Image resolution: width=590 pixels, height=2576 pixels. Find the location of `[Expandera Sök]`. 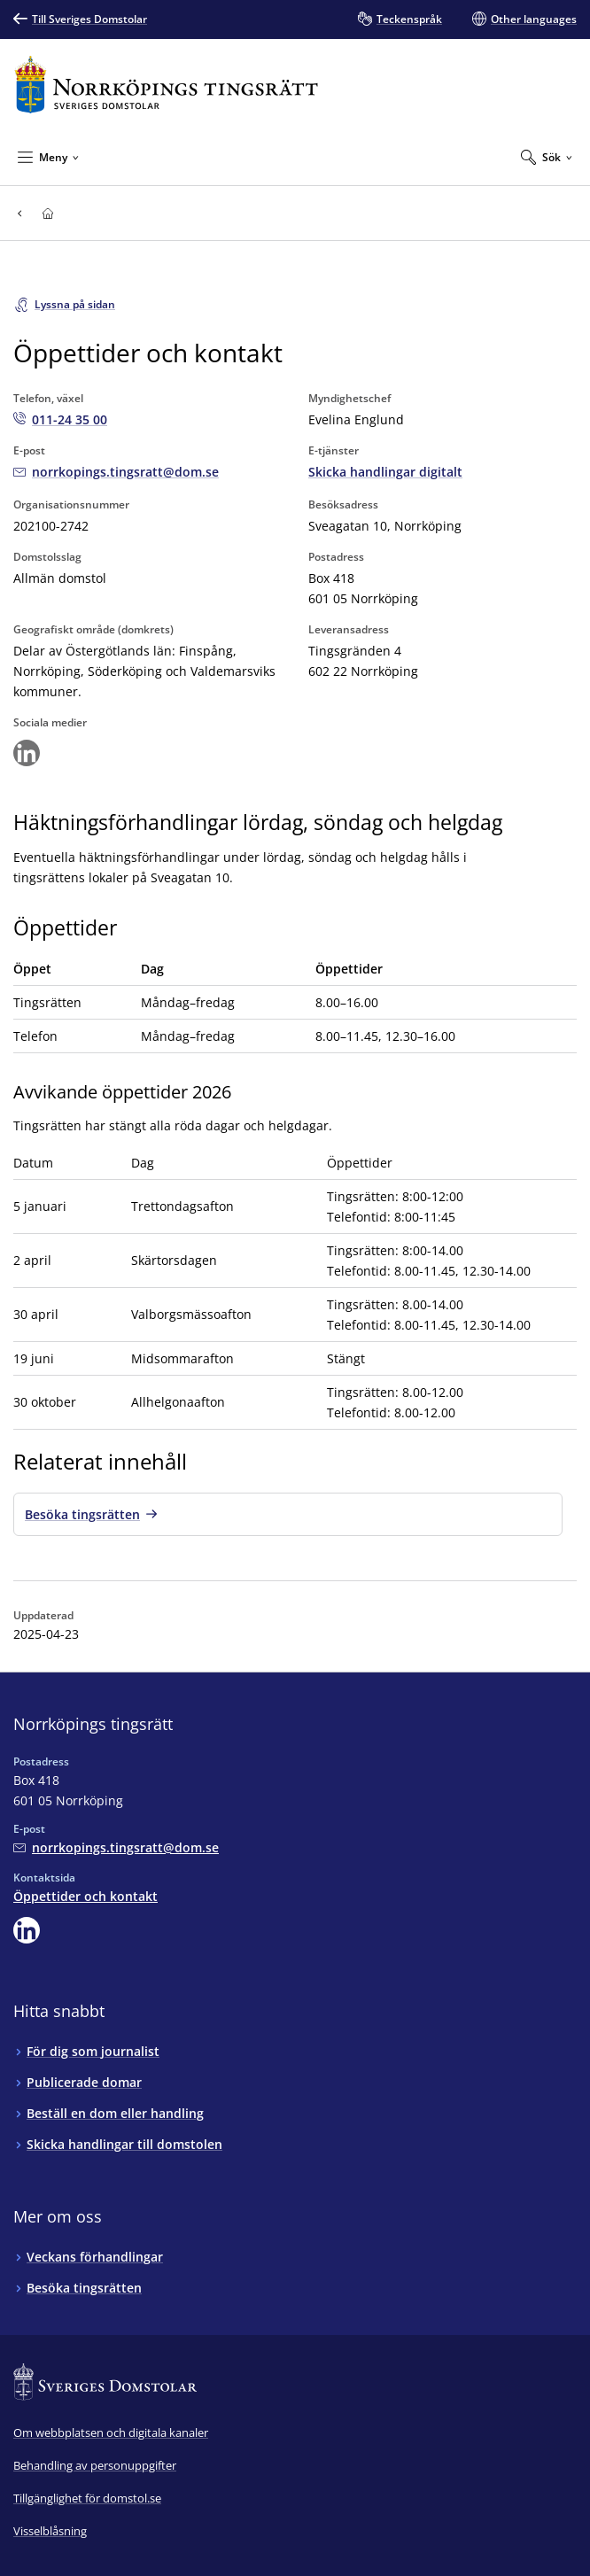

[Expandera Sök] is located at coordinates (546, 156).